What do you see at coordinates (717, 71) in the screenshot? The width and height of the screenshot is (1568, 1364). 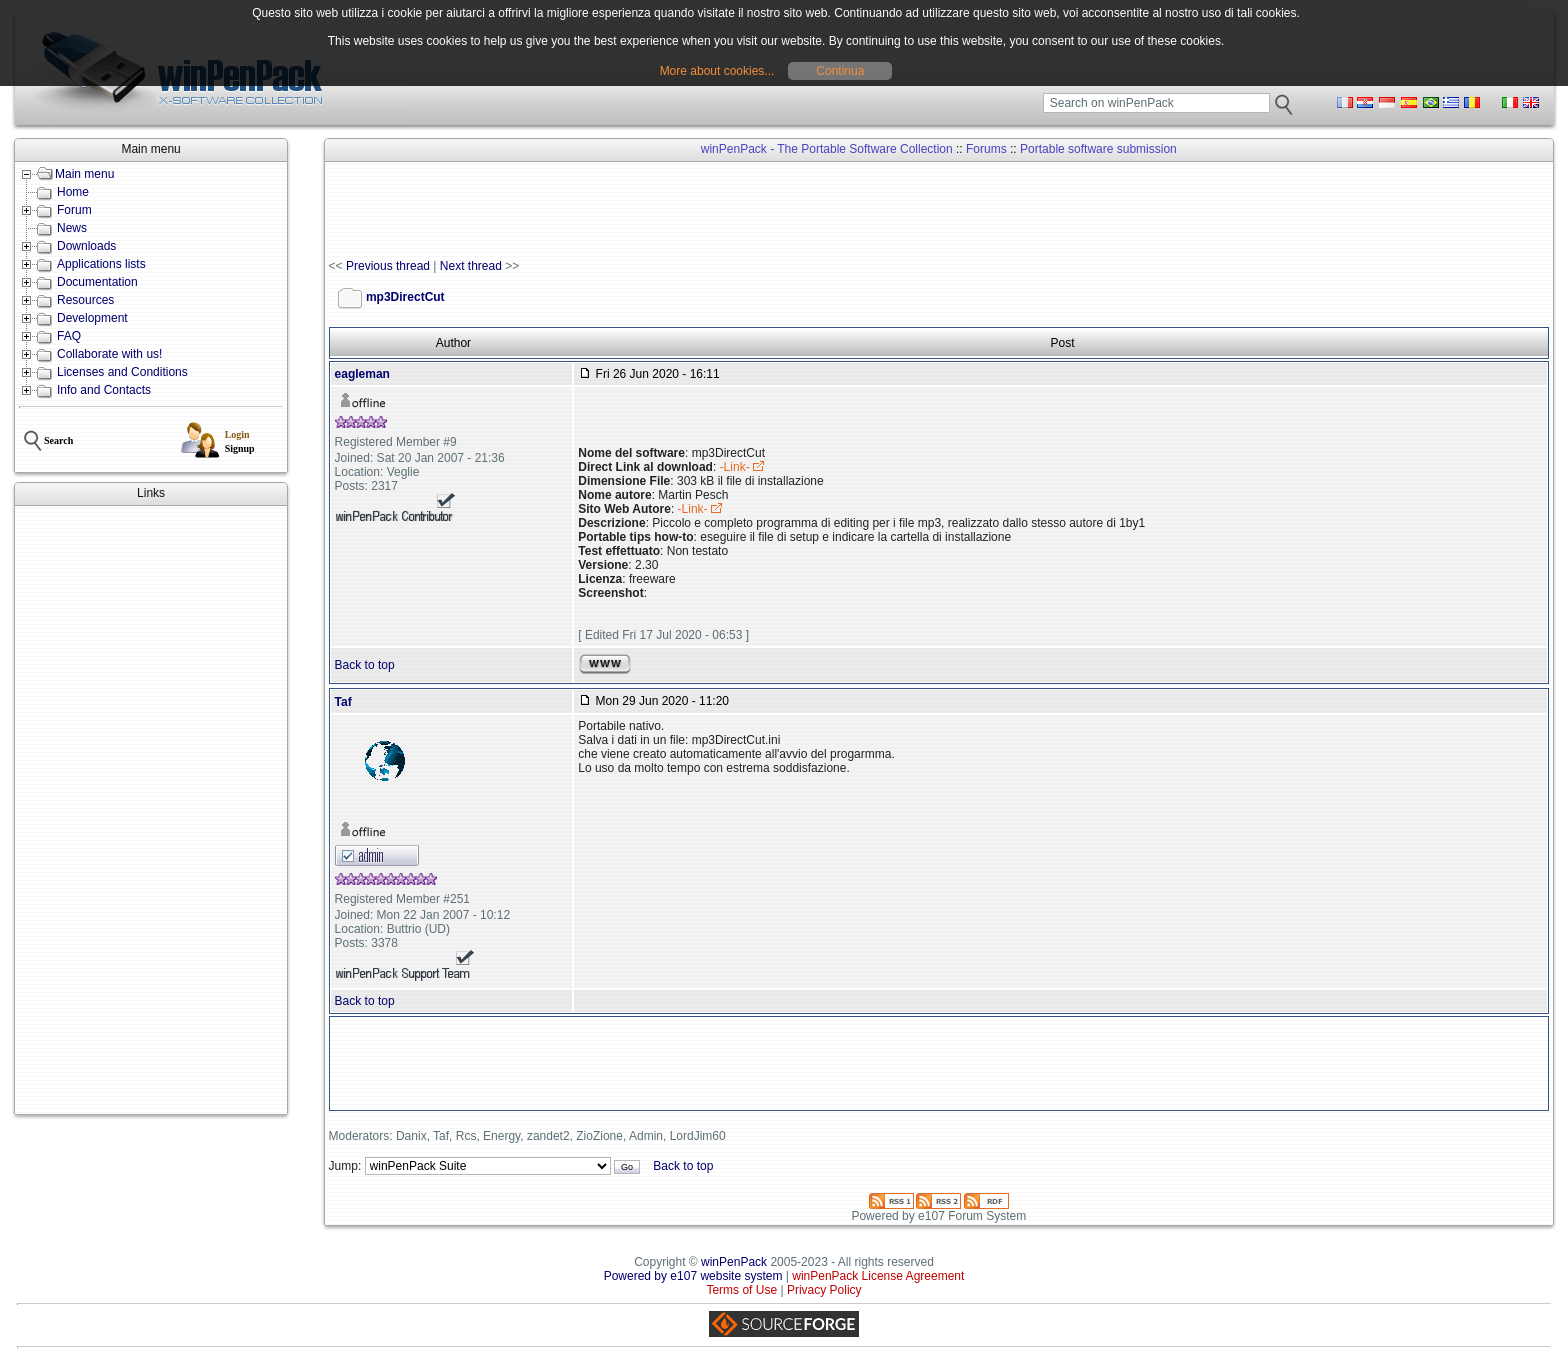 I see `More about cookies...` at bounding box center [717, 71].